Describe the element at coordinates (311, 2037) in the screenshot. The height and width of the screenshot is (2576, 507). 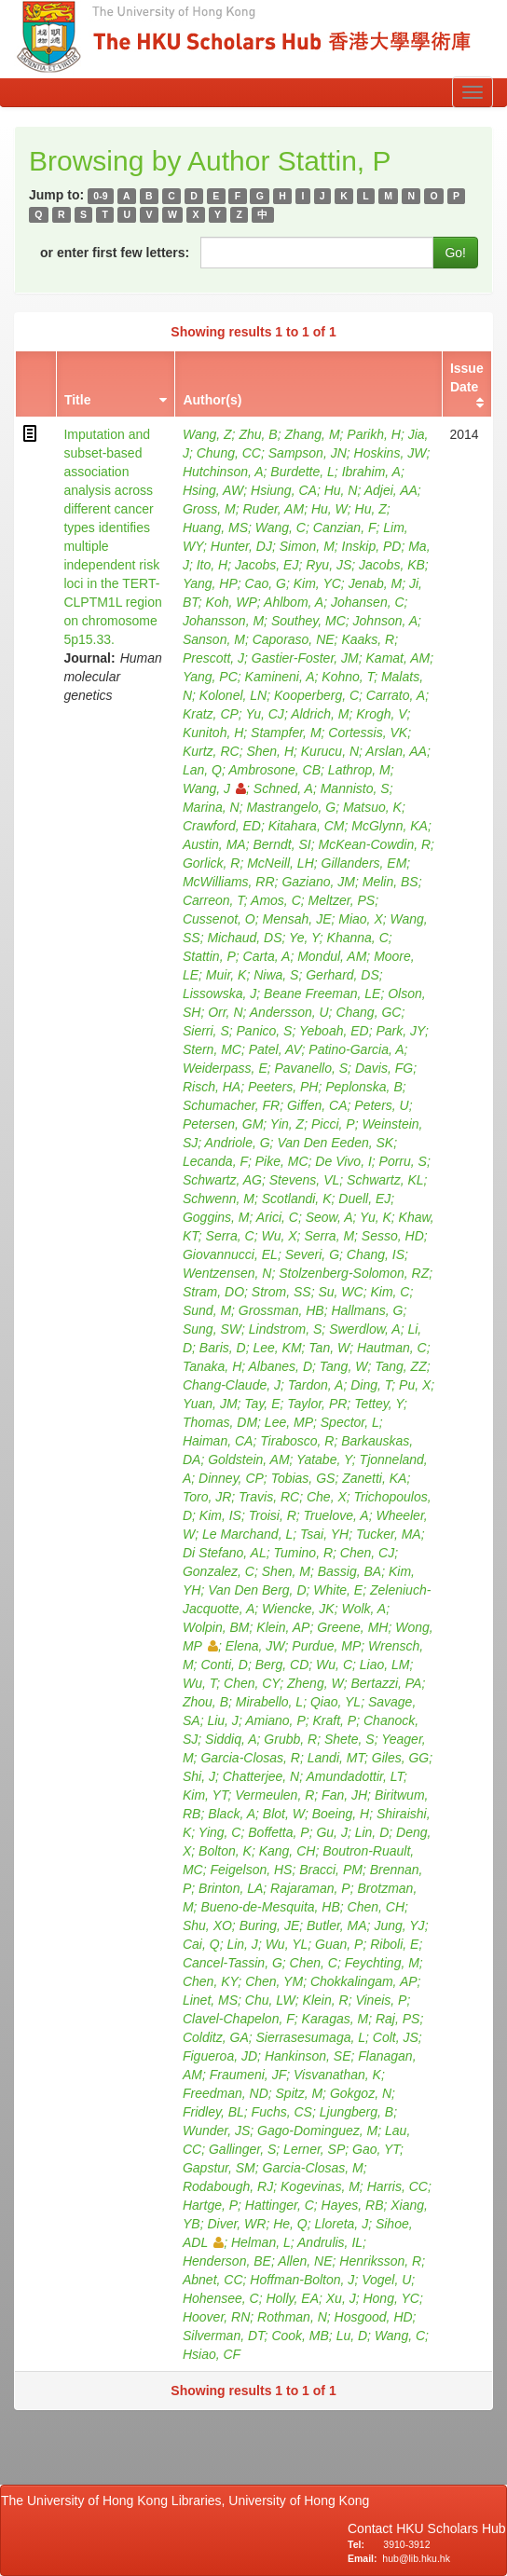
I see `Sierrasesumaga, L` at that location.